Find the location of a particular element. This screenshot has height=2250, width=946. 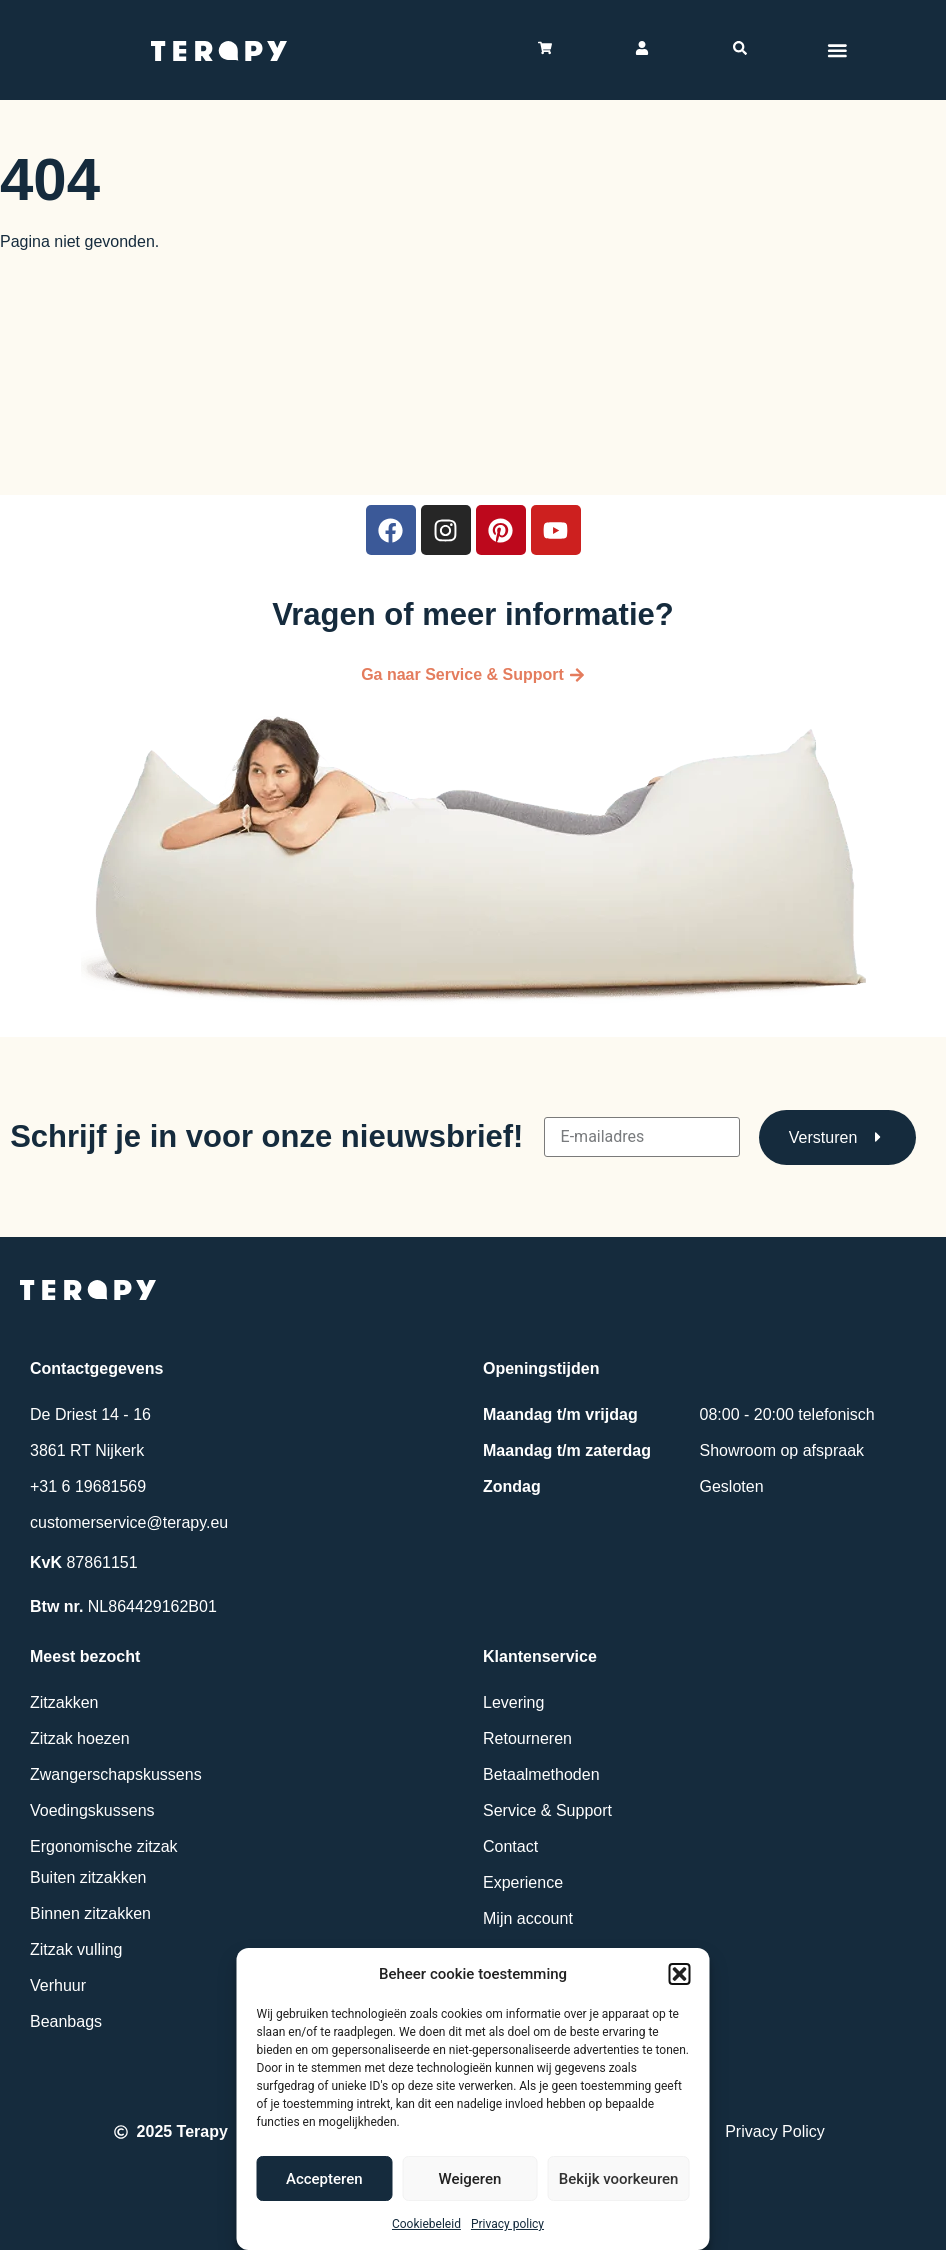

[Menu toggle] is located at coordinates (837, 50).